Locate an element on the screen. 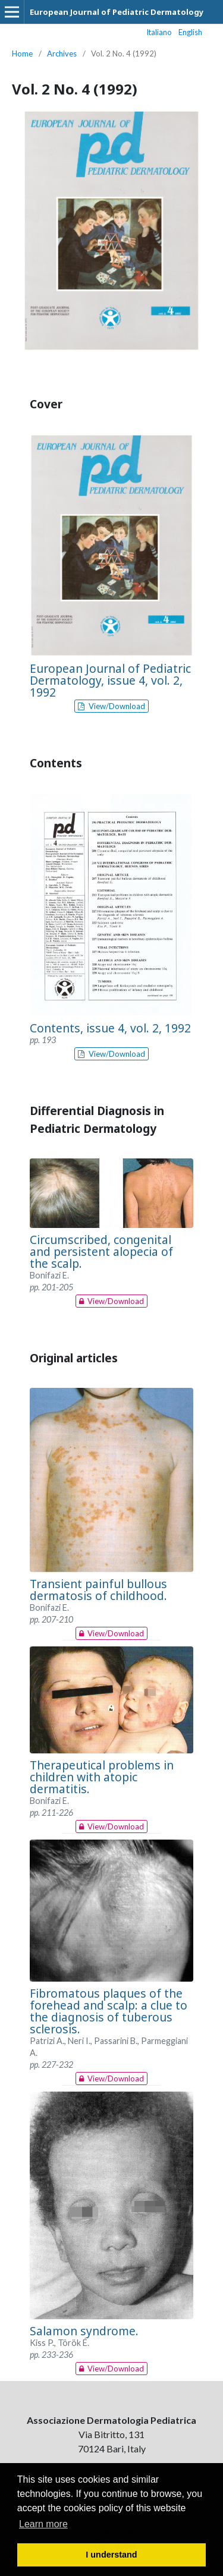 This screenshot has width=223, height=2576. Learn more [button] is located at coordinates (43, 2524).